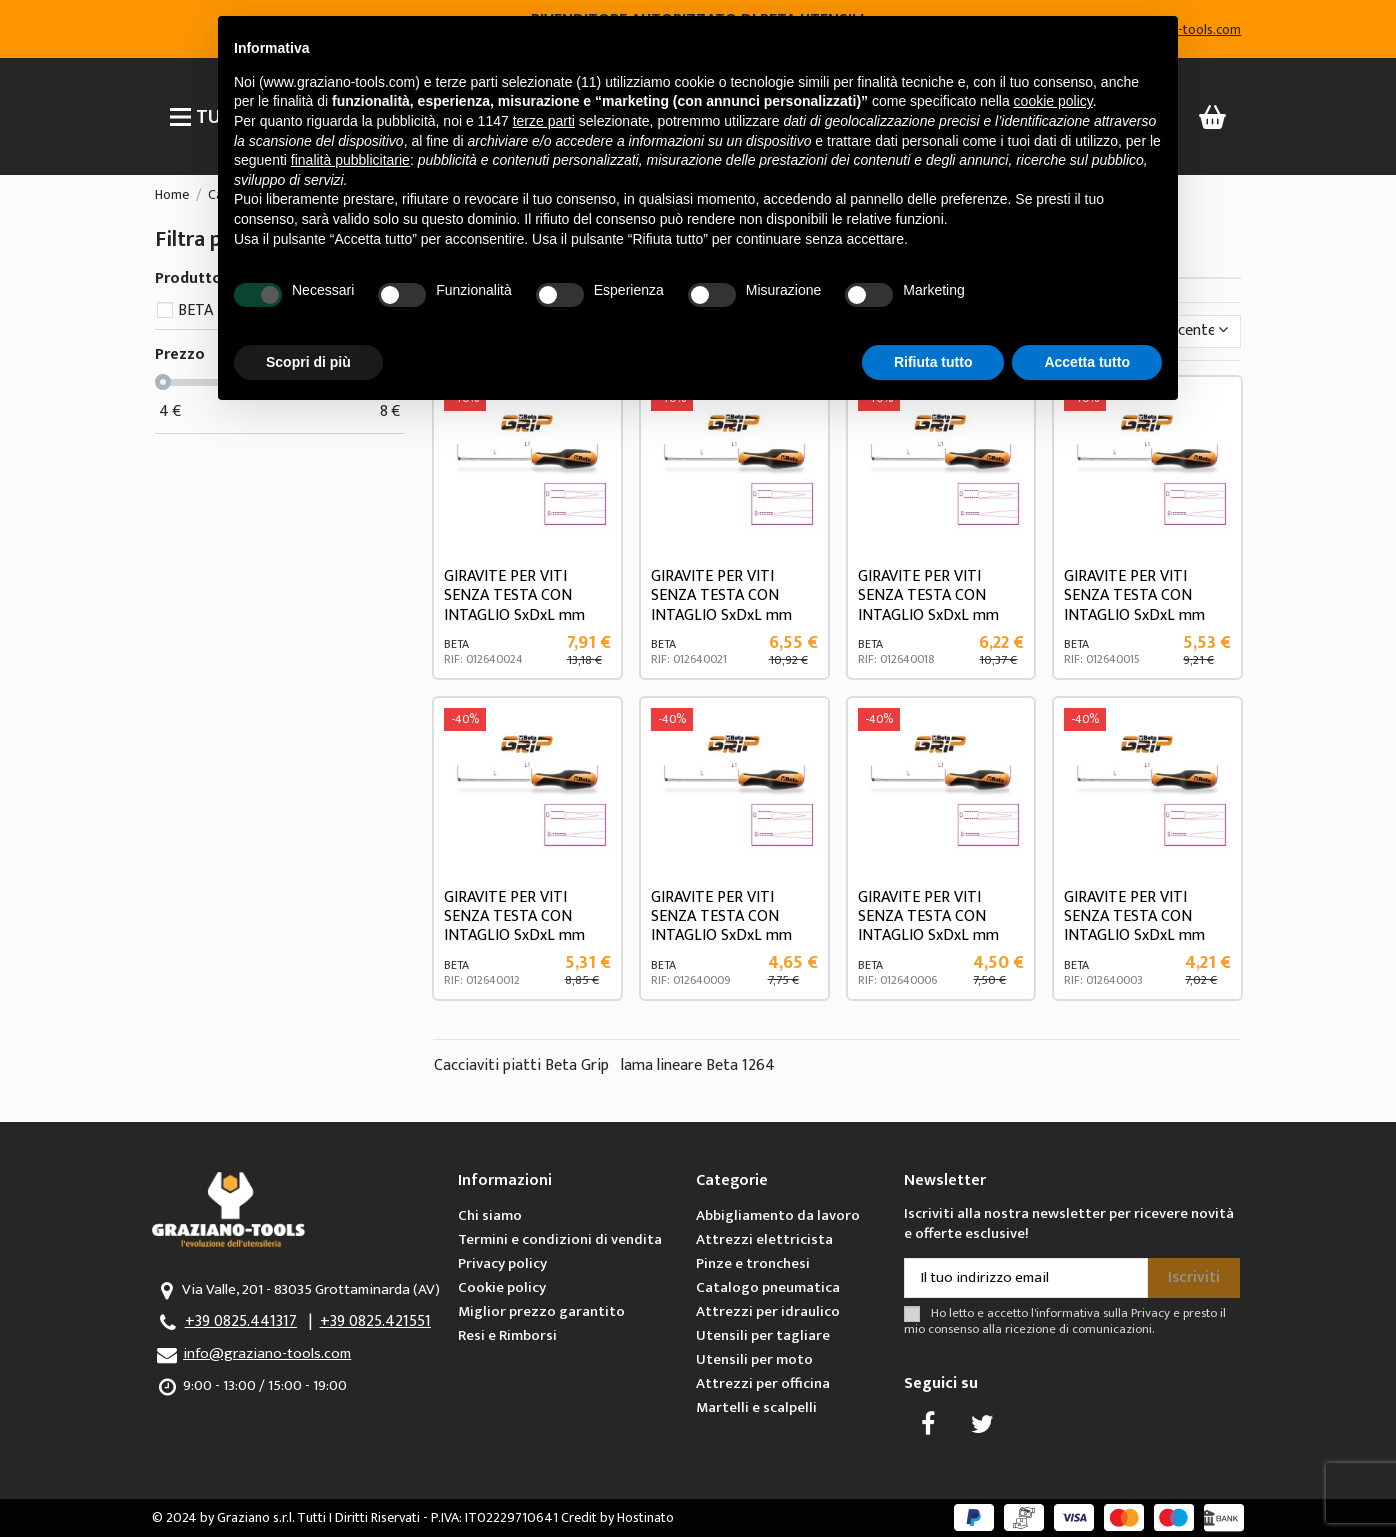 This screenshot has height=1537, width=1396. I want to click on GIRAVITE PER VITI SENZA TESTA CON INTAGLIO SxDxL mm 1x5x150 ART.1264, so click(721, 605).